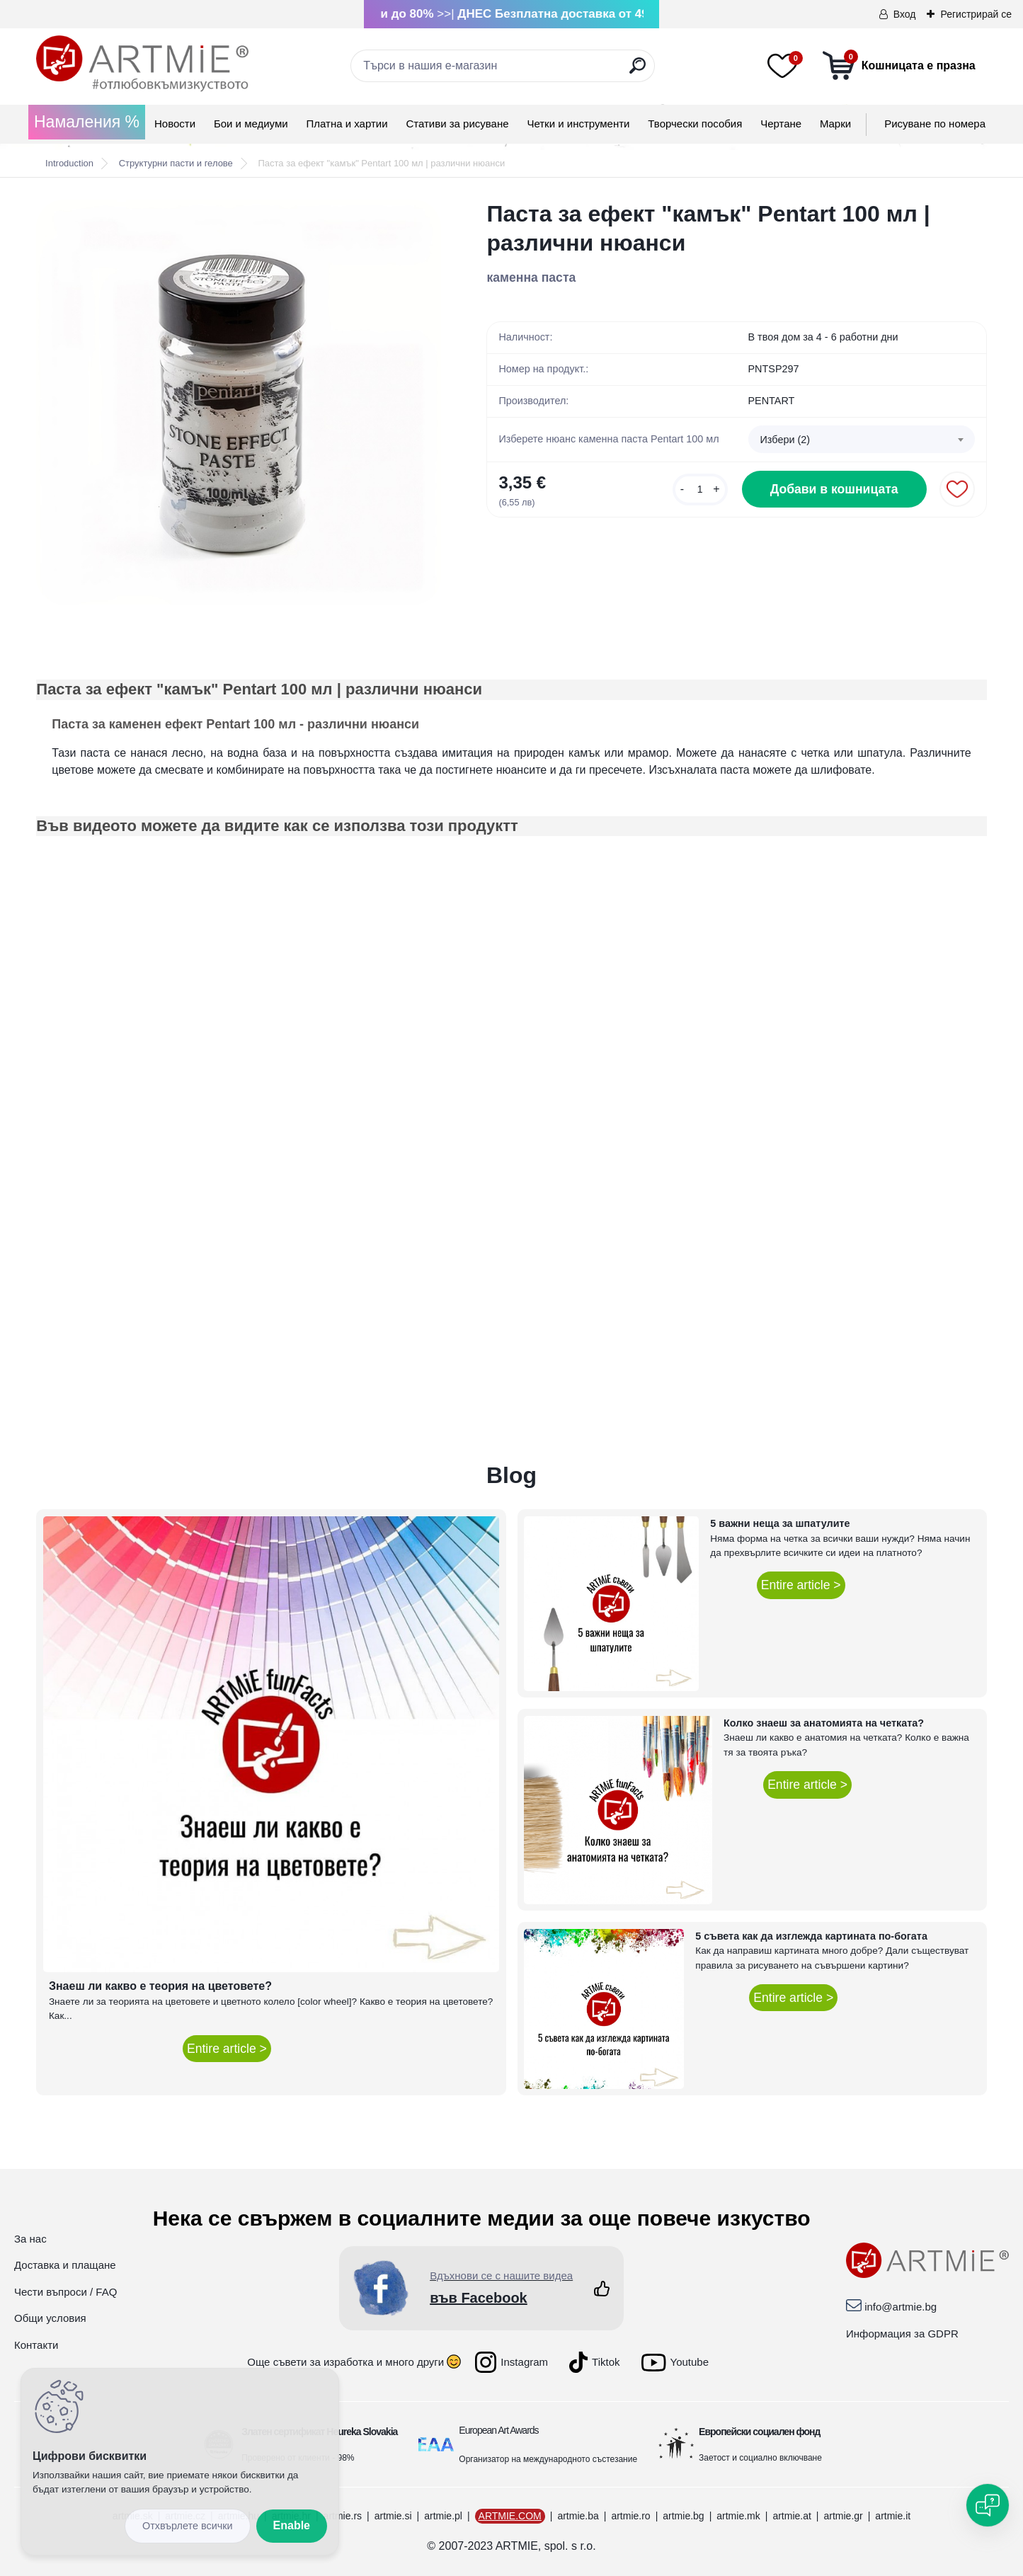 The image size is (1023, 2576). Describe the element at coordinates (443, 2515) in the screenshot. I see `artmie.pl` at that location.